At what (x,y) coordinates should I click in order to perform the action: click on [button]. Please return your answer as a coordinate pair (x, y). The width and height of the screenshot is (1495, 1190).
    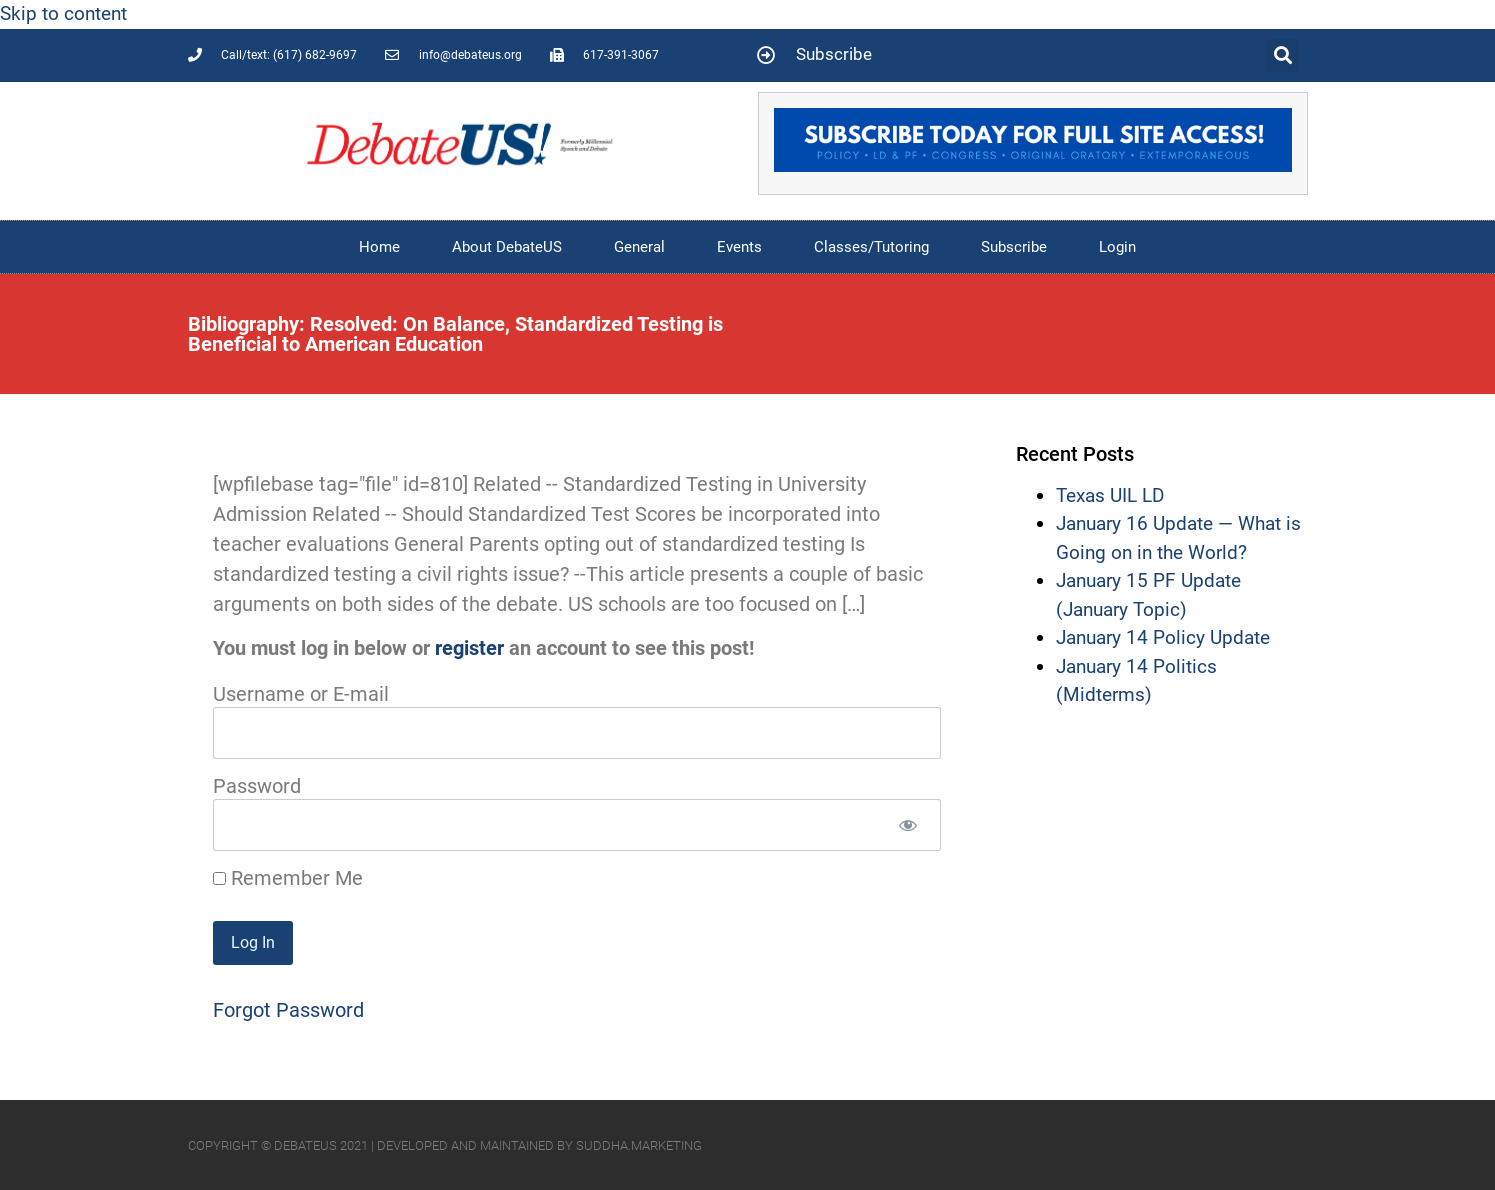
    Looking at the image, I should click on (1282, 55).